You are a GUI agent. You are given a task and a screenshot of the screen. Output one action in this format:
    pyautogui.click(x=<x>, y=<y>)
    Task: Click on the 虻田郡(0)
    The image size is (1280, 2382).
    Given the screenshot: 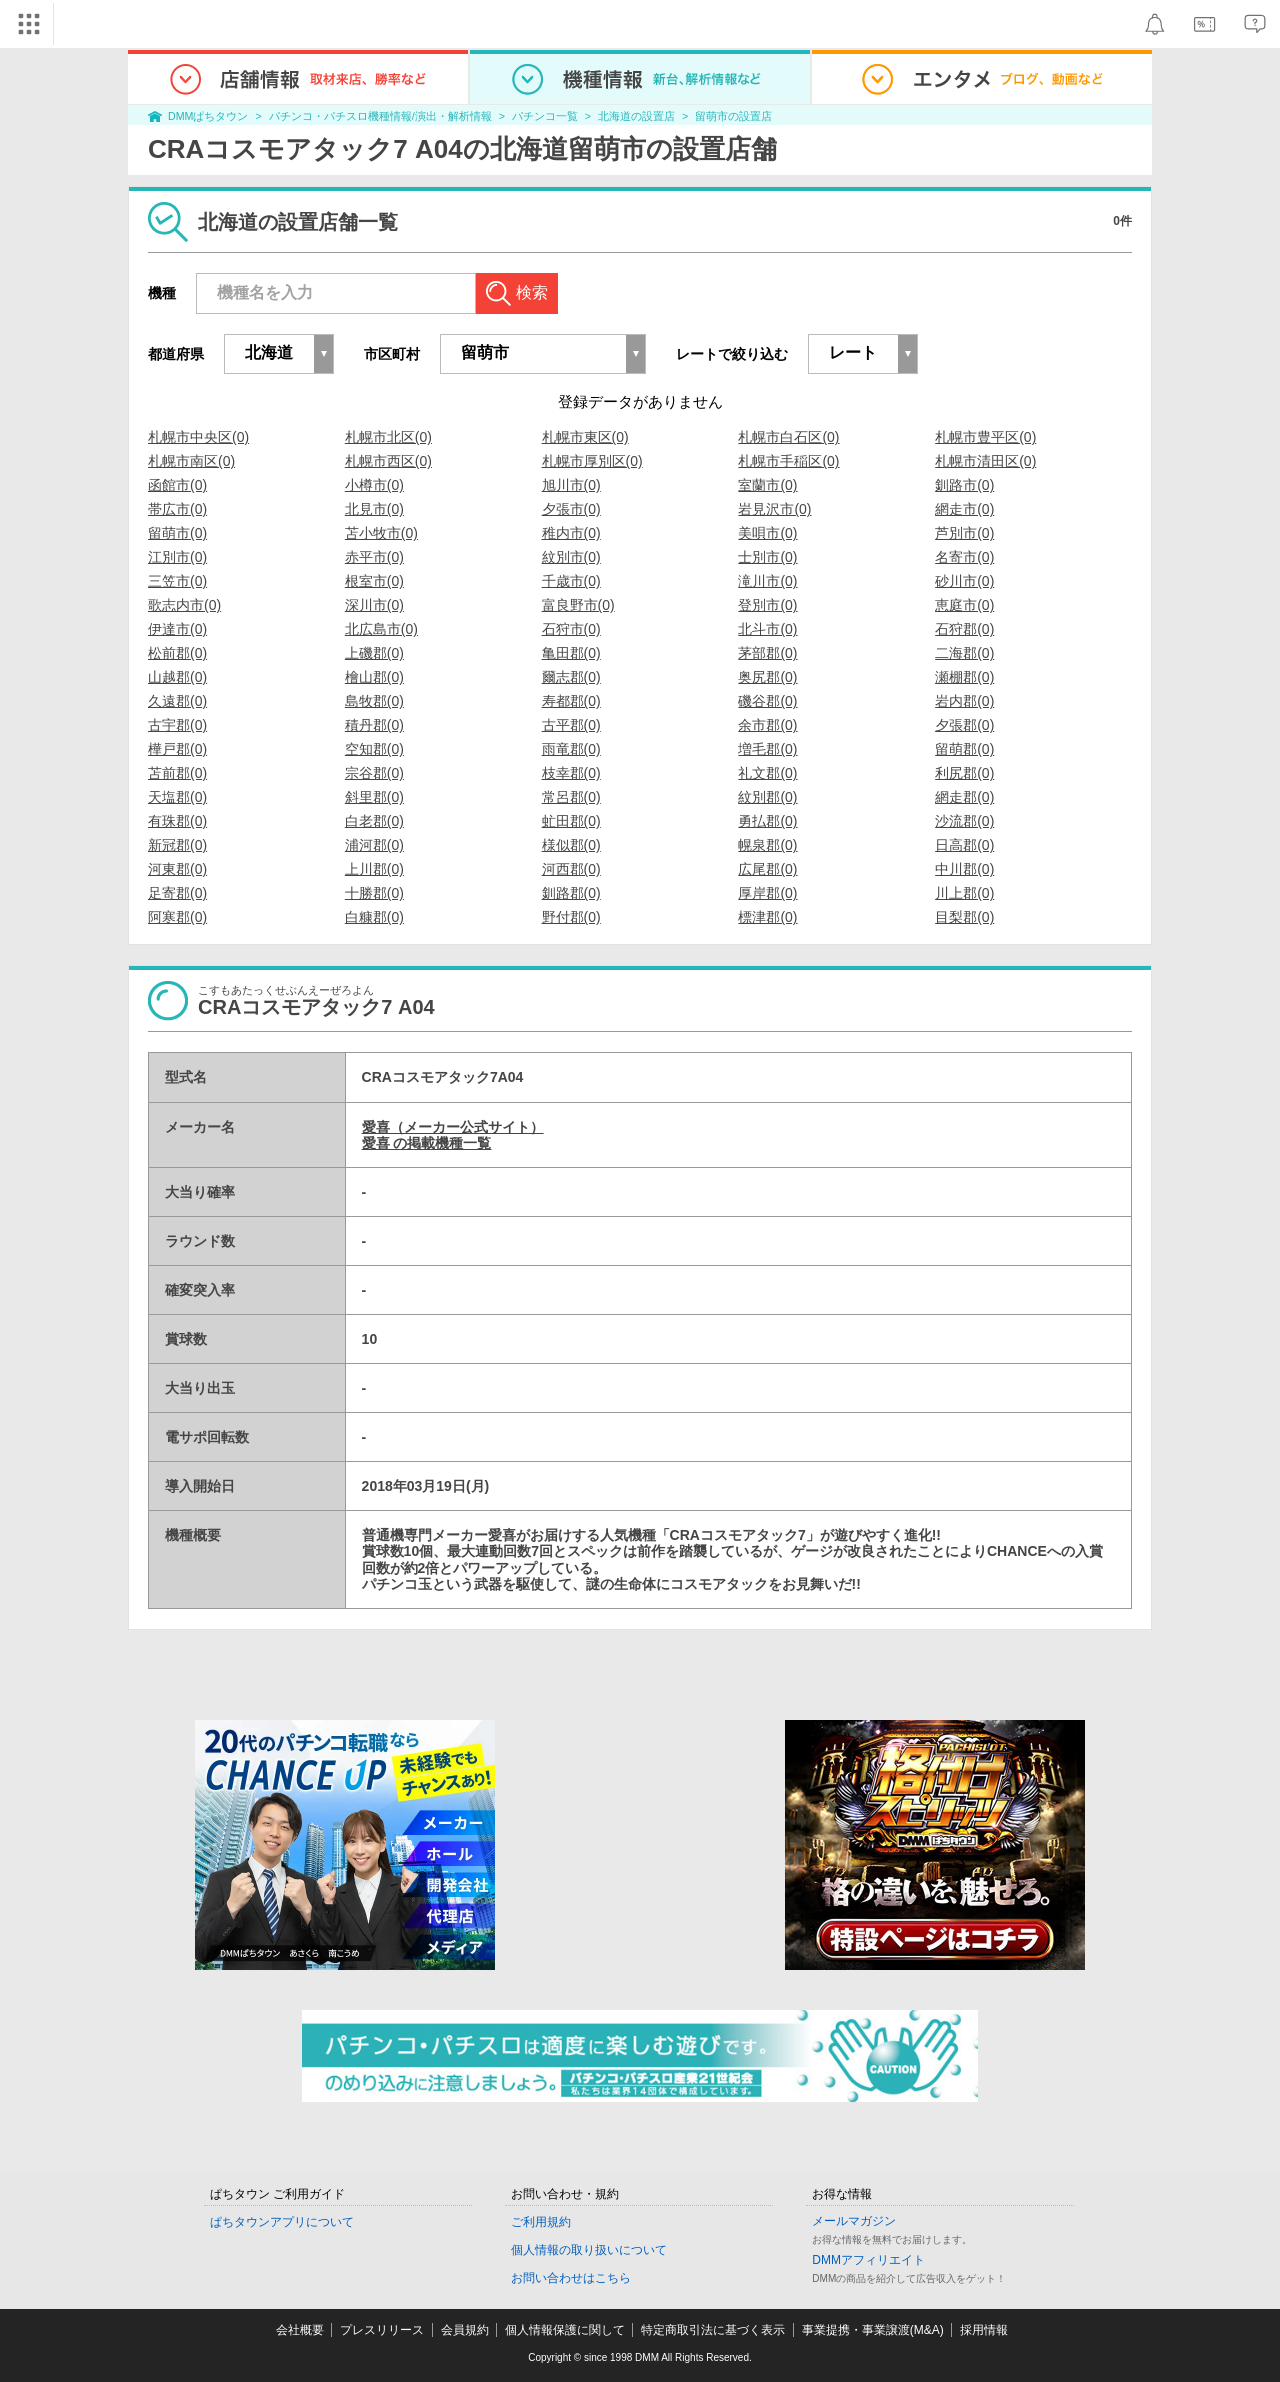 What is the action you would take?
    pyautogui.click(x=571, y=821)
    